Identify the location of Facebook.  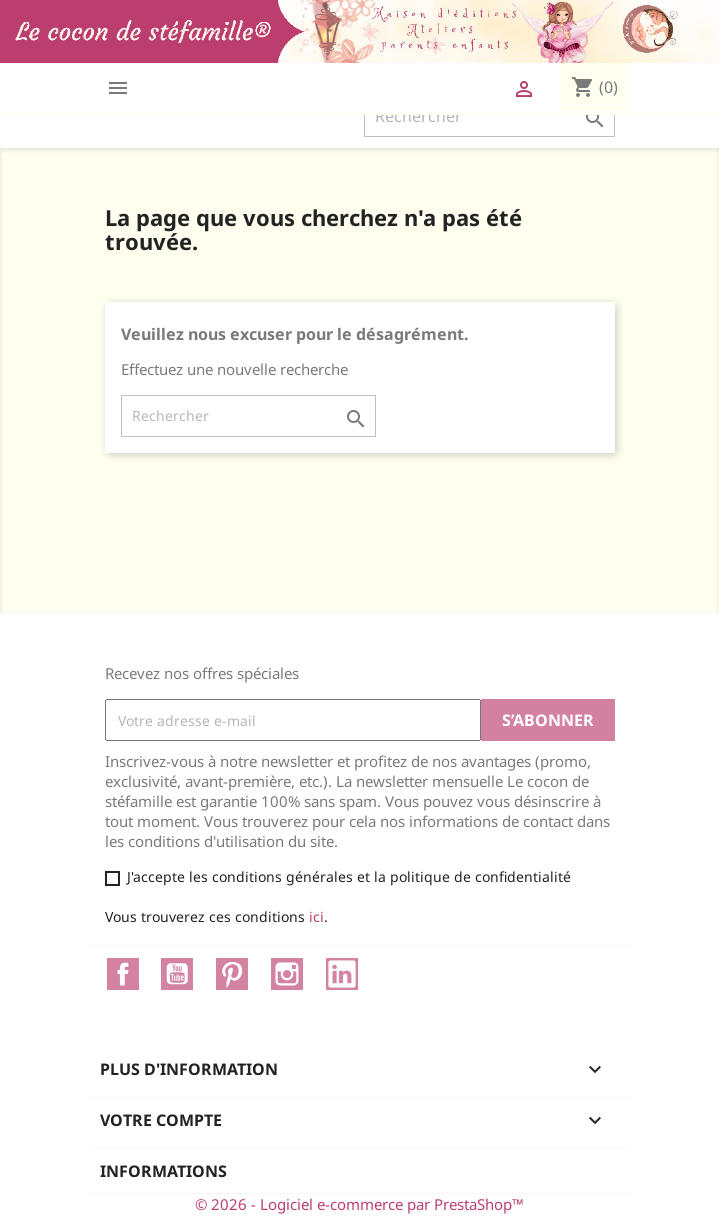
(123, 974).